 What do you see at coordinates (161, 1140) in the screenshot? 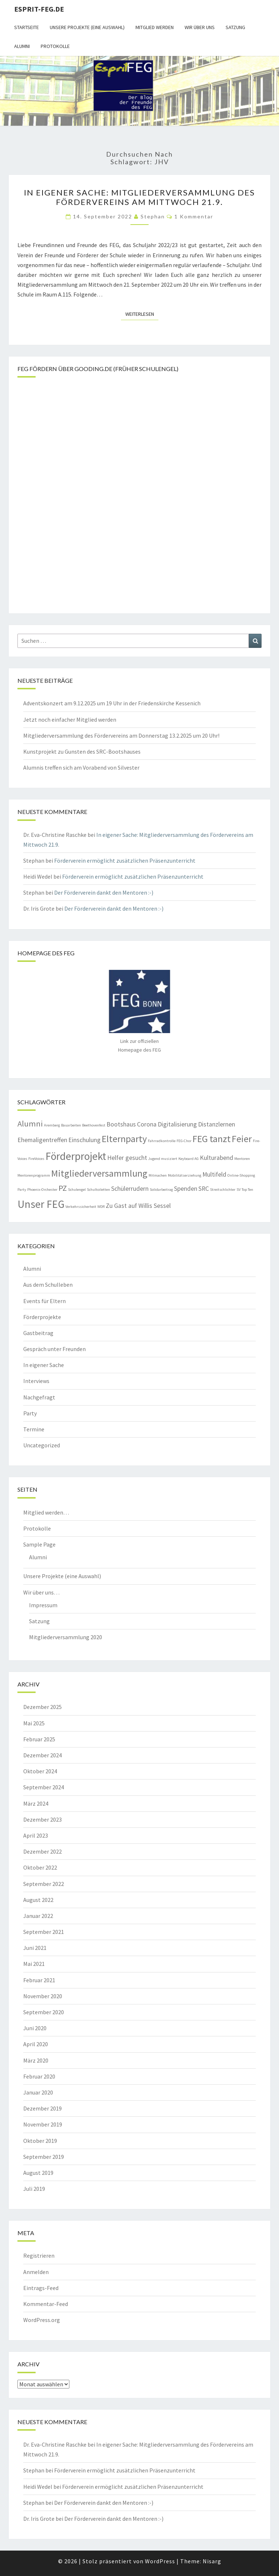
I see `Fahrradkontrolle [Fahrradkontrolle (1 Eintrag)]` at bounding box center [161, 1140].